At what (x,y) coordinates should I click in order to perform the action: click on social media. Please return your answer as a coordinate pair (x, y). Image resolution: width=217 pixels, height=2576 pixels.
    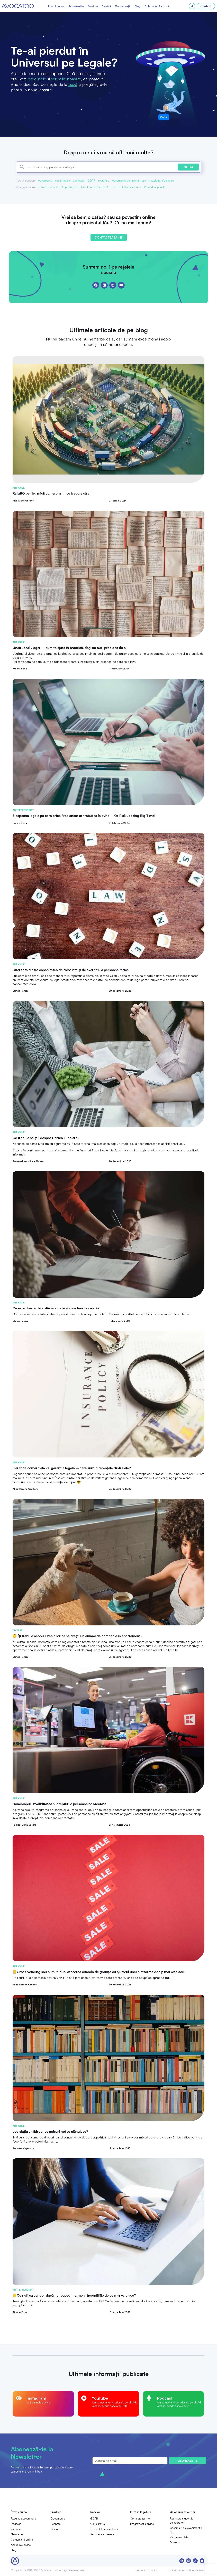
    Looking at the image, I should click on (62, 180).